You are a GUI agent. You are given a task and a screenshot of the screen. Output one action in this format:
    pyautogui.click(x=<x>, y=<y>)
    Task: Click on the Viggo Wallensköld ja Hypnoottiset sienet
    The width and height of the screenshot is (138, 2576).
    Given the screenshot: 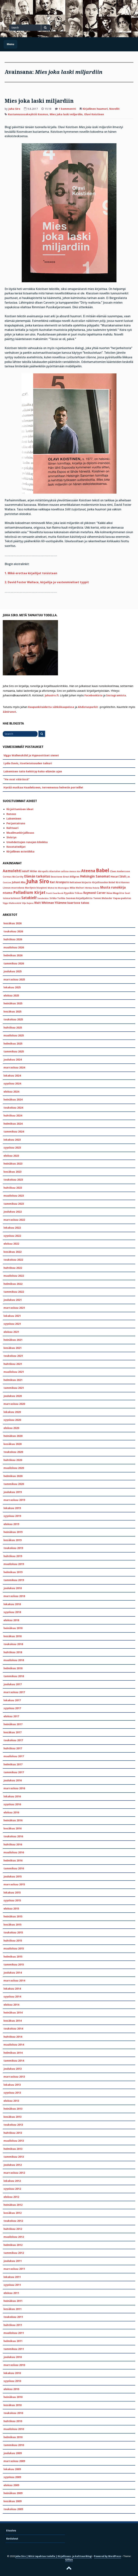 What is the action you would take?
    pyautogui.click(x=31, y=755)
    